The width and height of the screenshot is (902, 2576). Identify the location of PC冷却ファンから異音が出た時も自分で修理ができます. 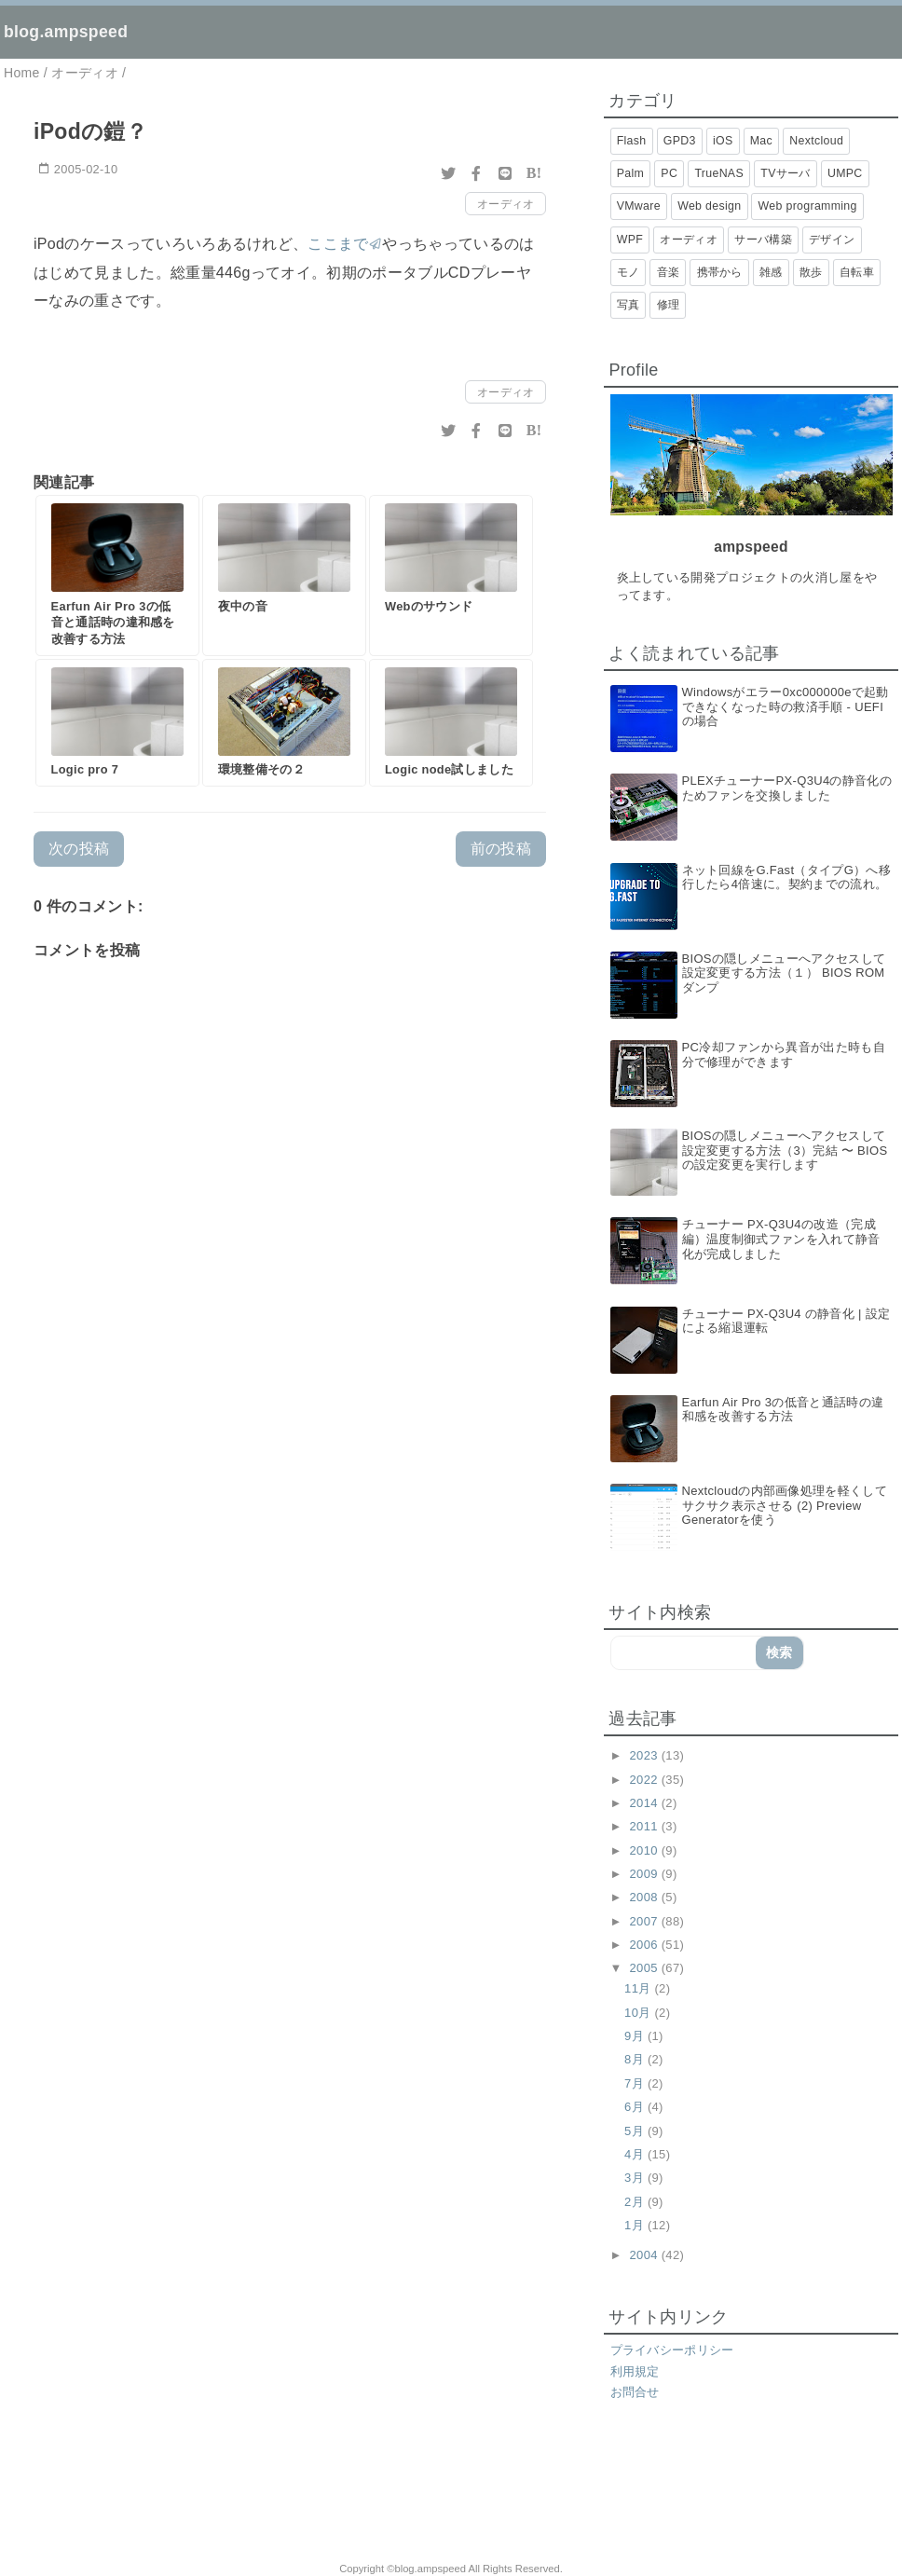
(784, 1054).